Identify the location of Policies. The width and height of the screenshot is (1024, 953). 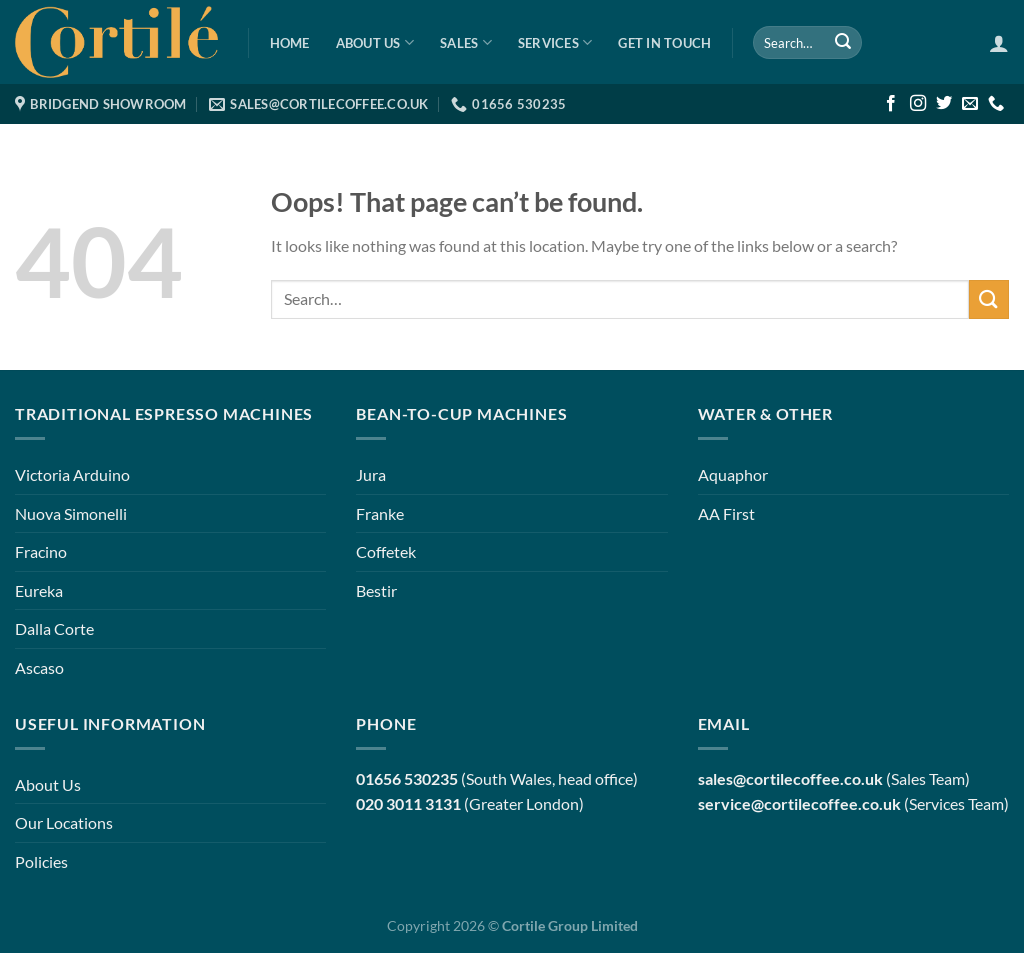
(41, 861).